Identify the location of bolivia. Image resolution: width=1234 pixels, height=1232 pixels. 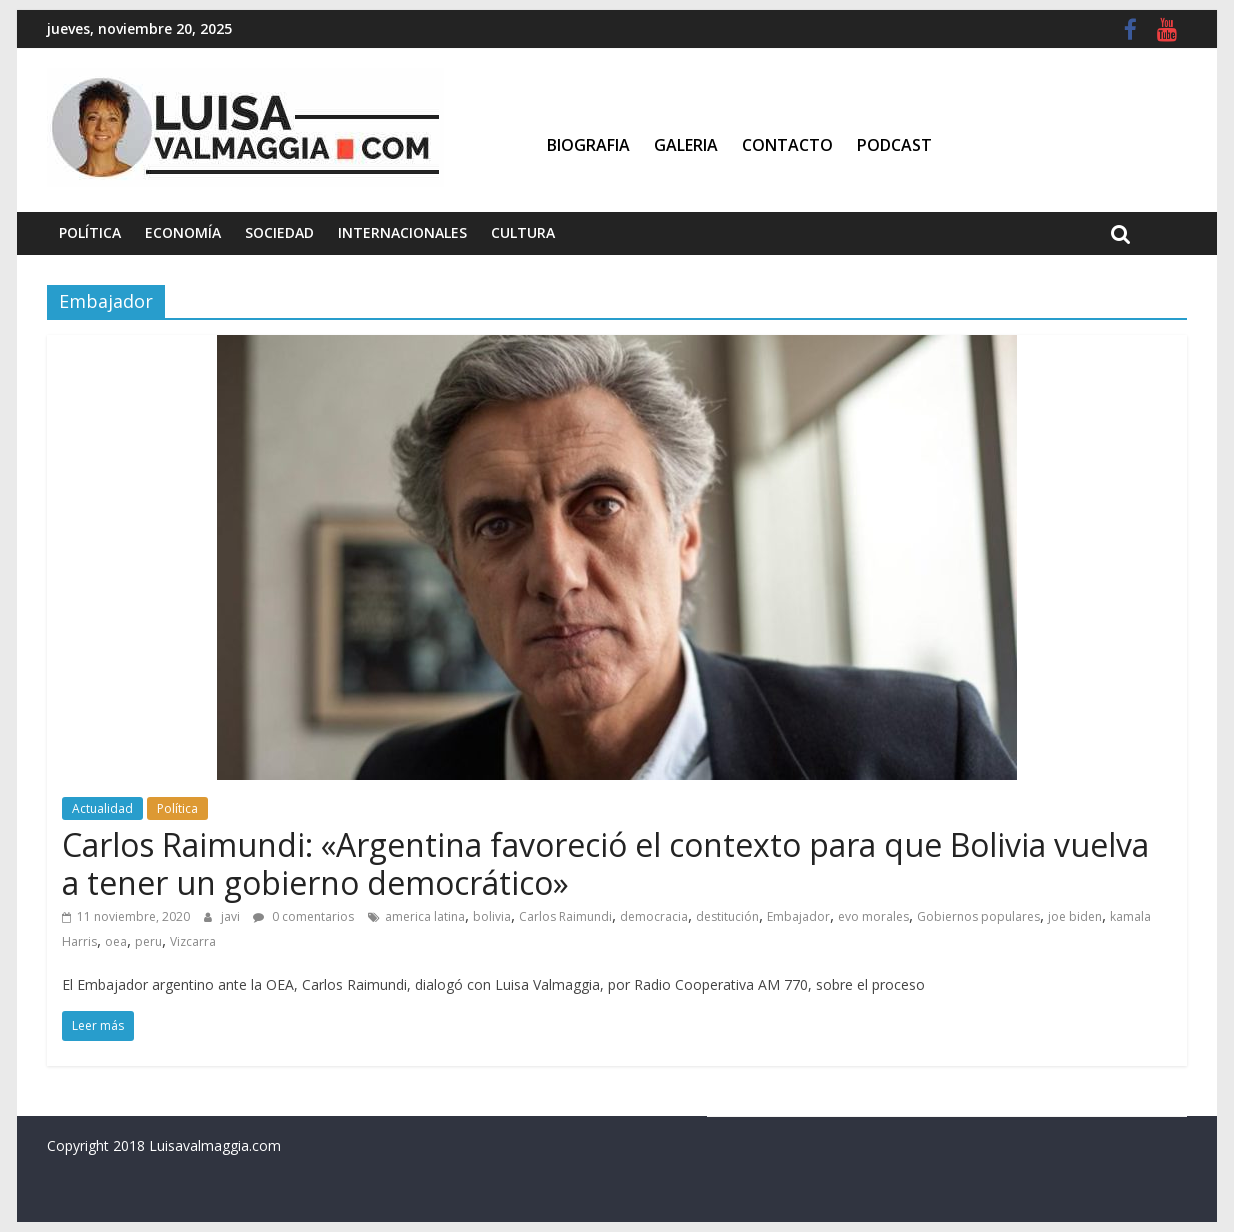
(492, 916).